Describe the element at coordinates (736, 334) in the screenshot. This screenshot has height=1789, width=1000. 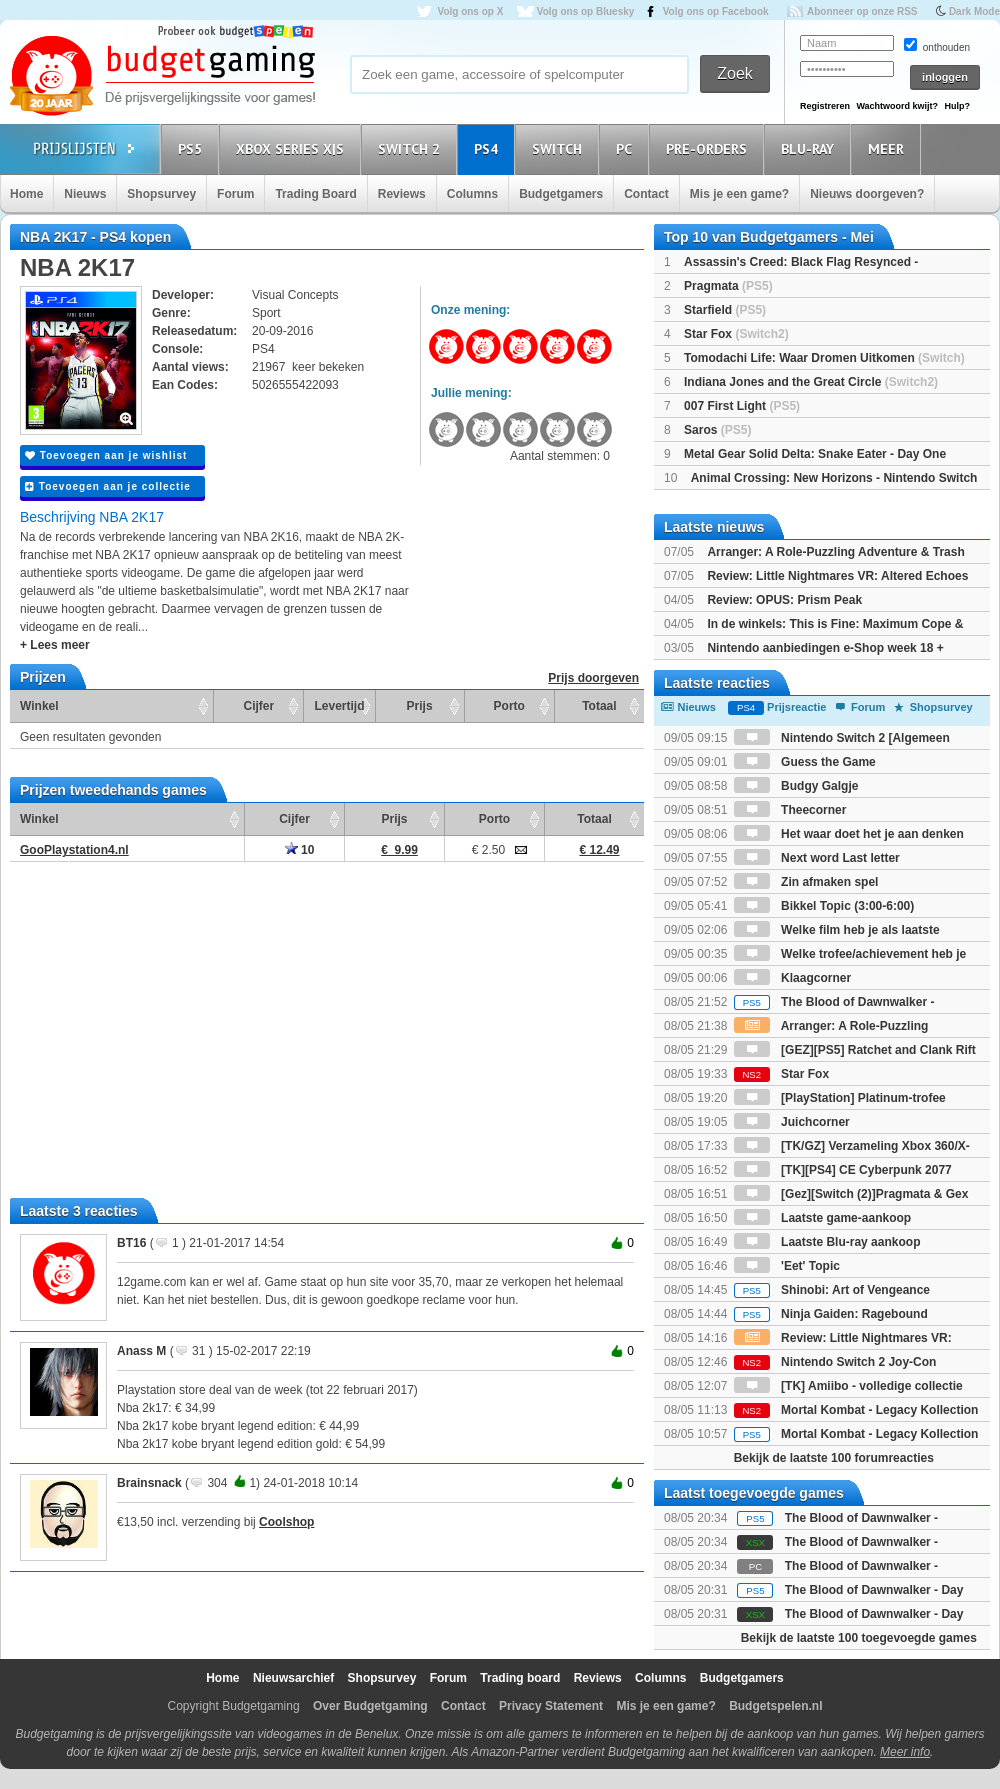
I see `Star Fox` at that location.